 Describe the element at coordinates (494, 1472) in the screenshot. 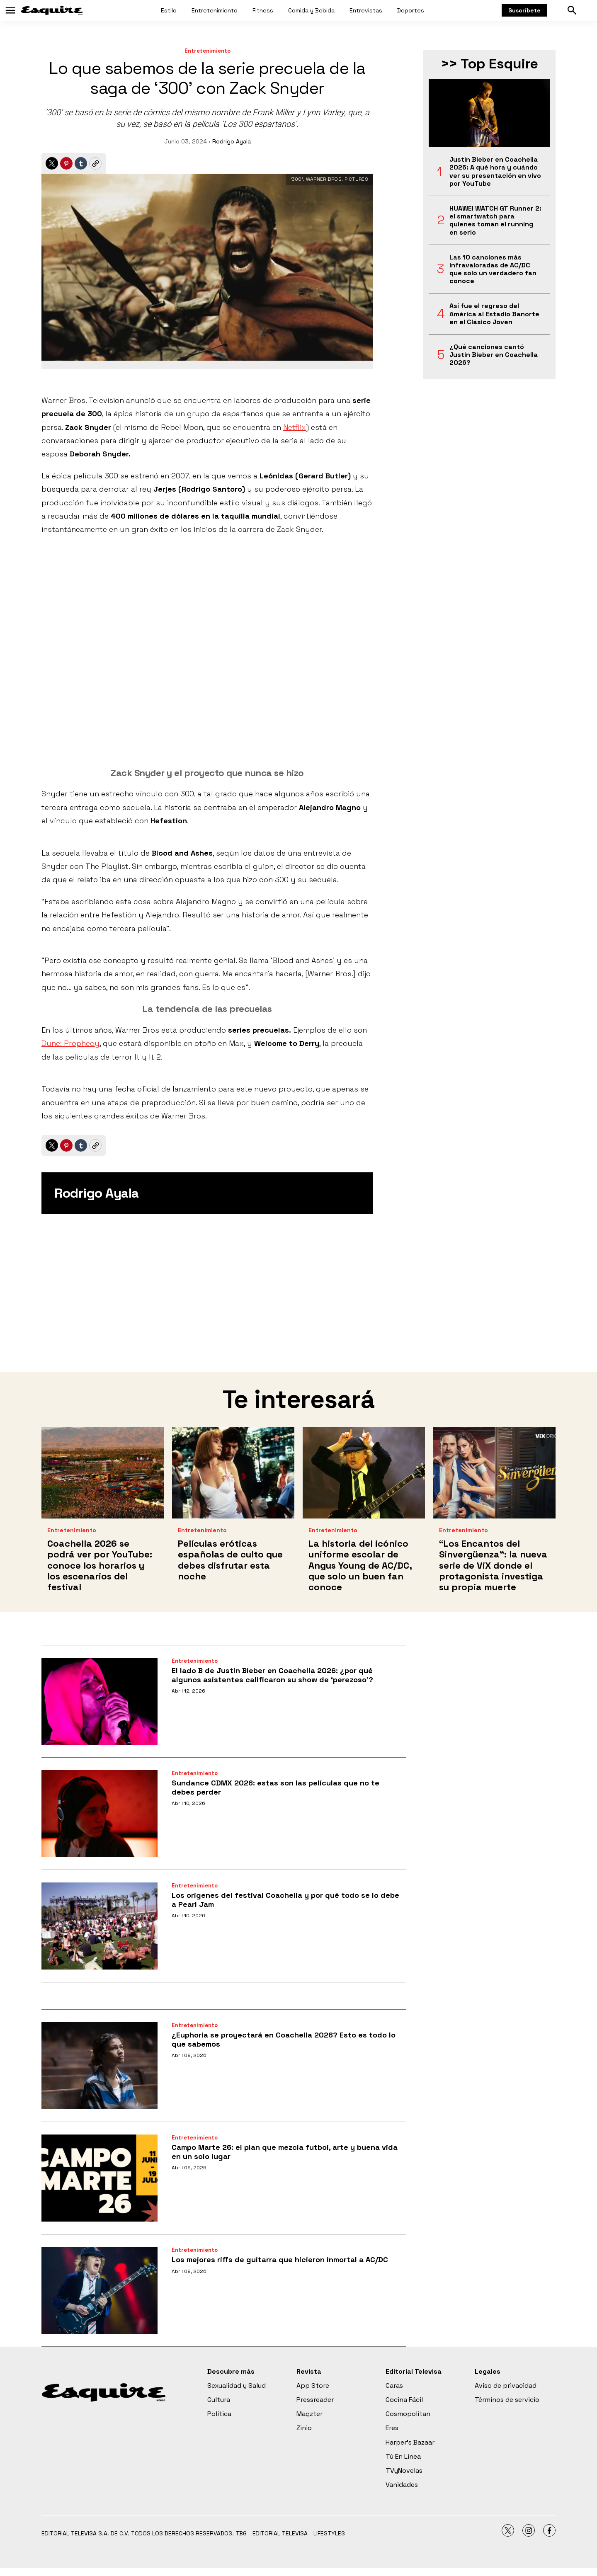

I see `[<b>“Los Encantos del Sinvergüenza”: la nueva serie de ViX donde el protagonista investiga su propia muerte</b>]` at that location.